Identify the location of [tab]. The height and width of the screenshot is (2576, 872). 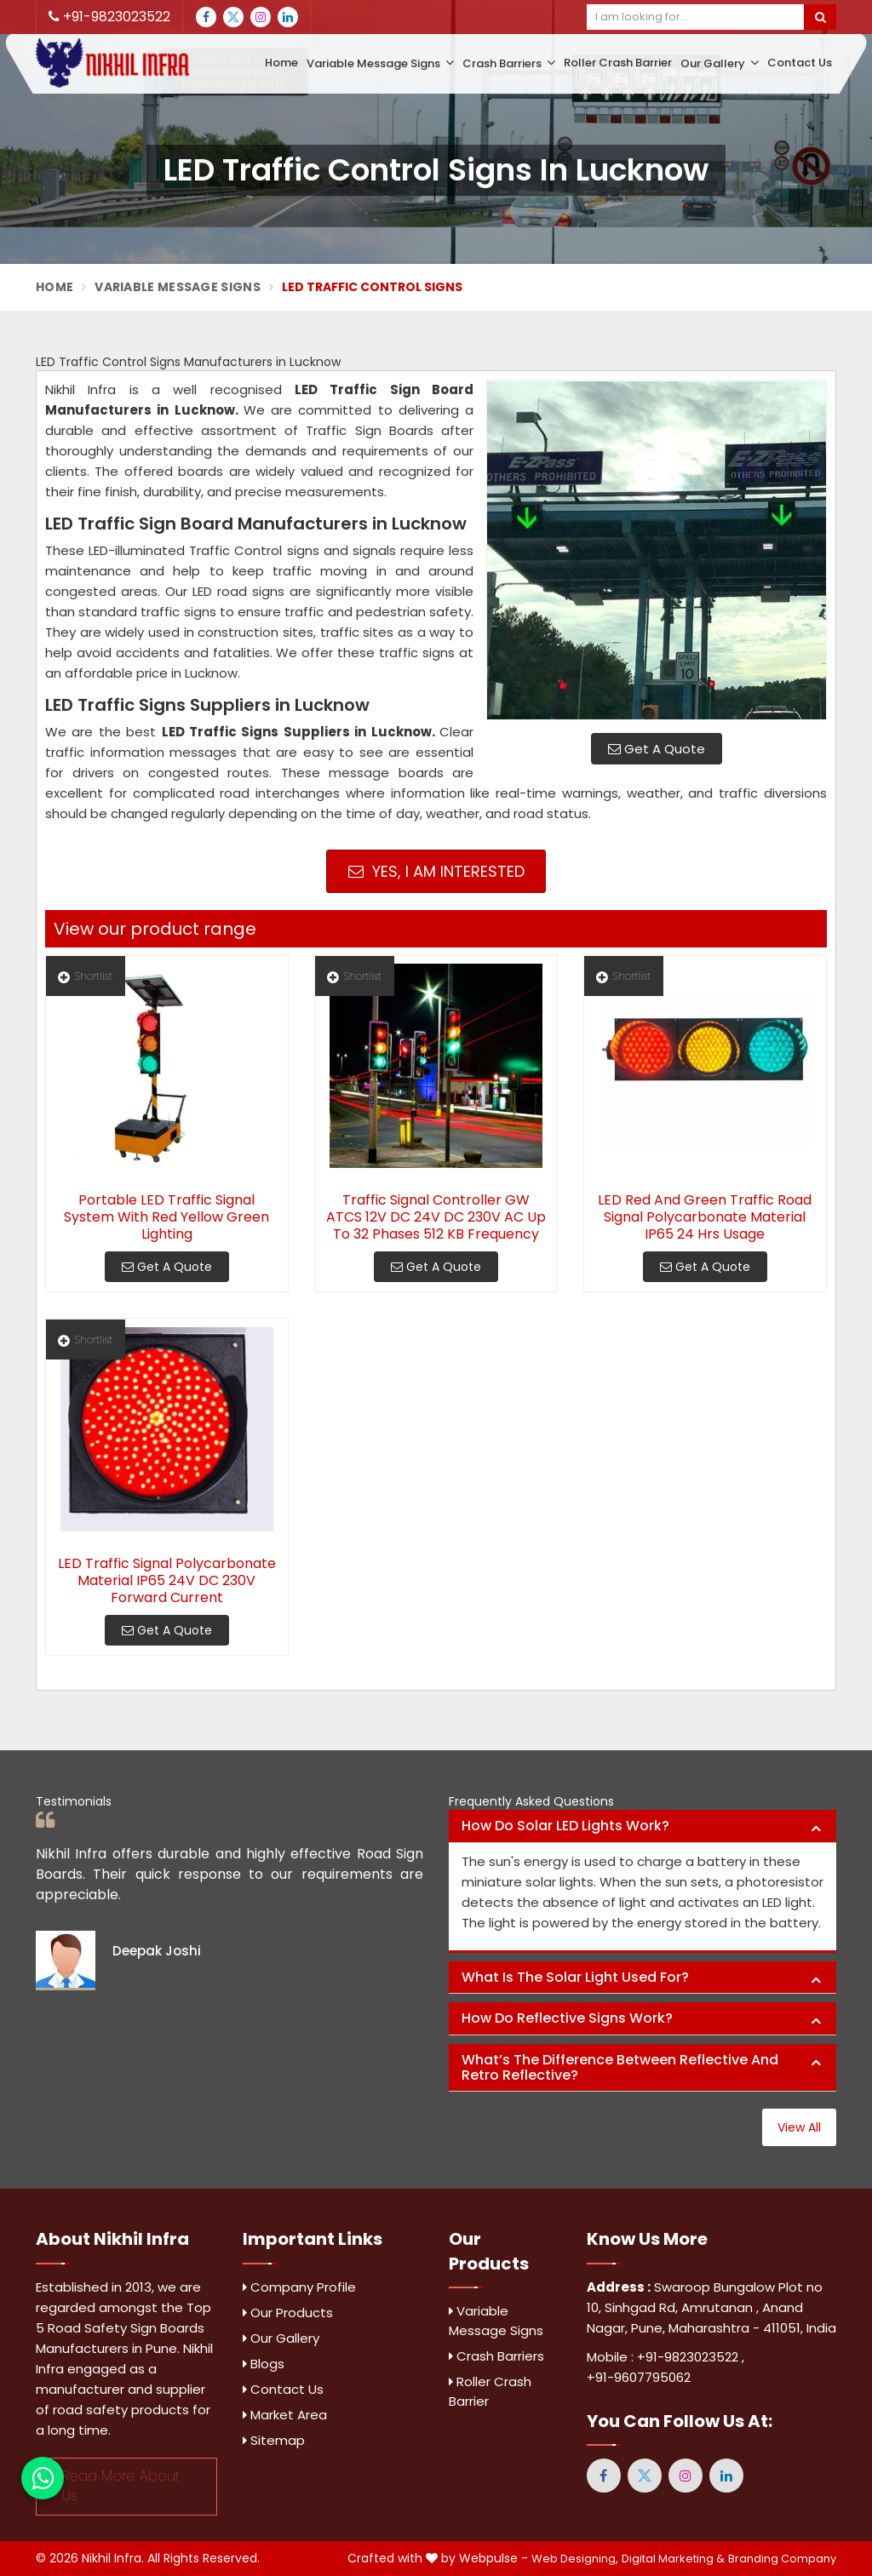
(642, 1826).